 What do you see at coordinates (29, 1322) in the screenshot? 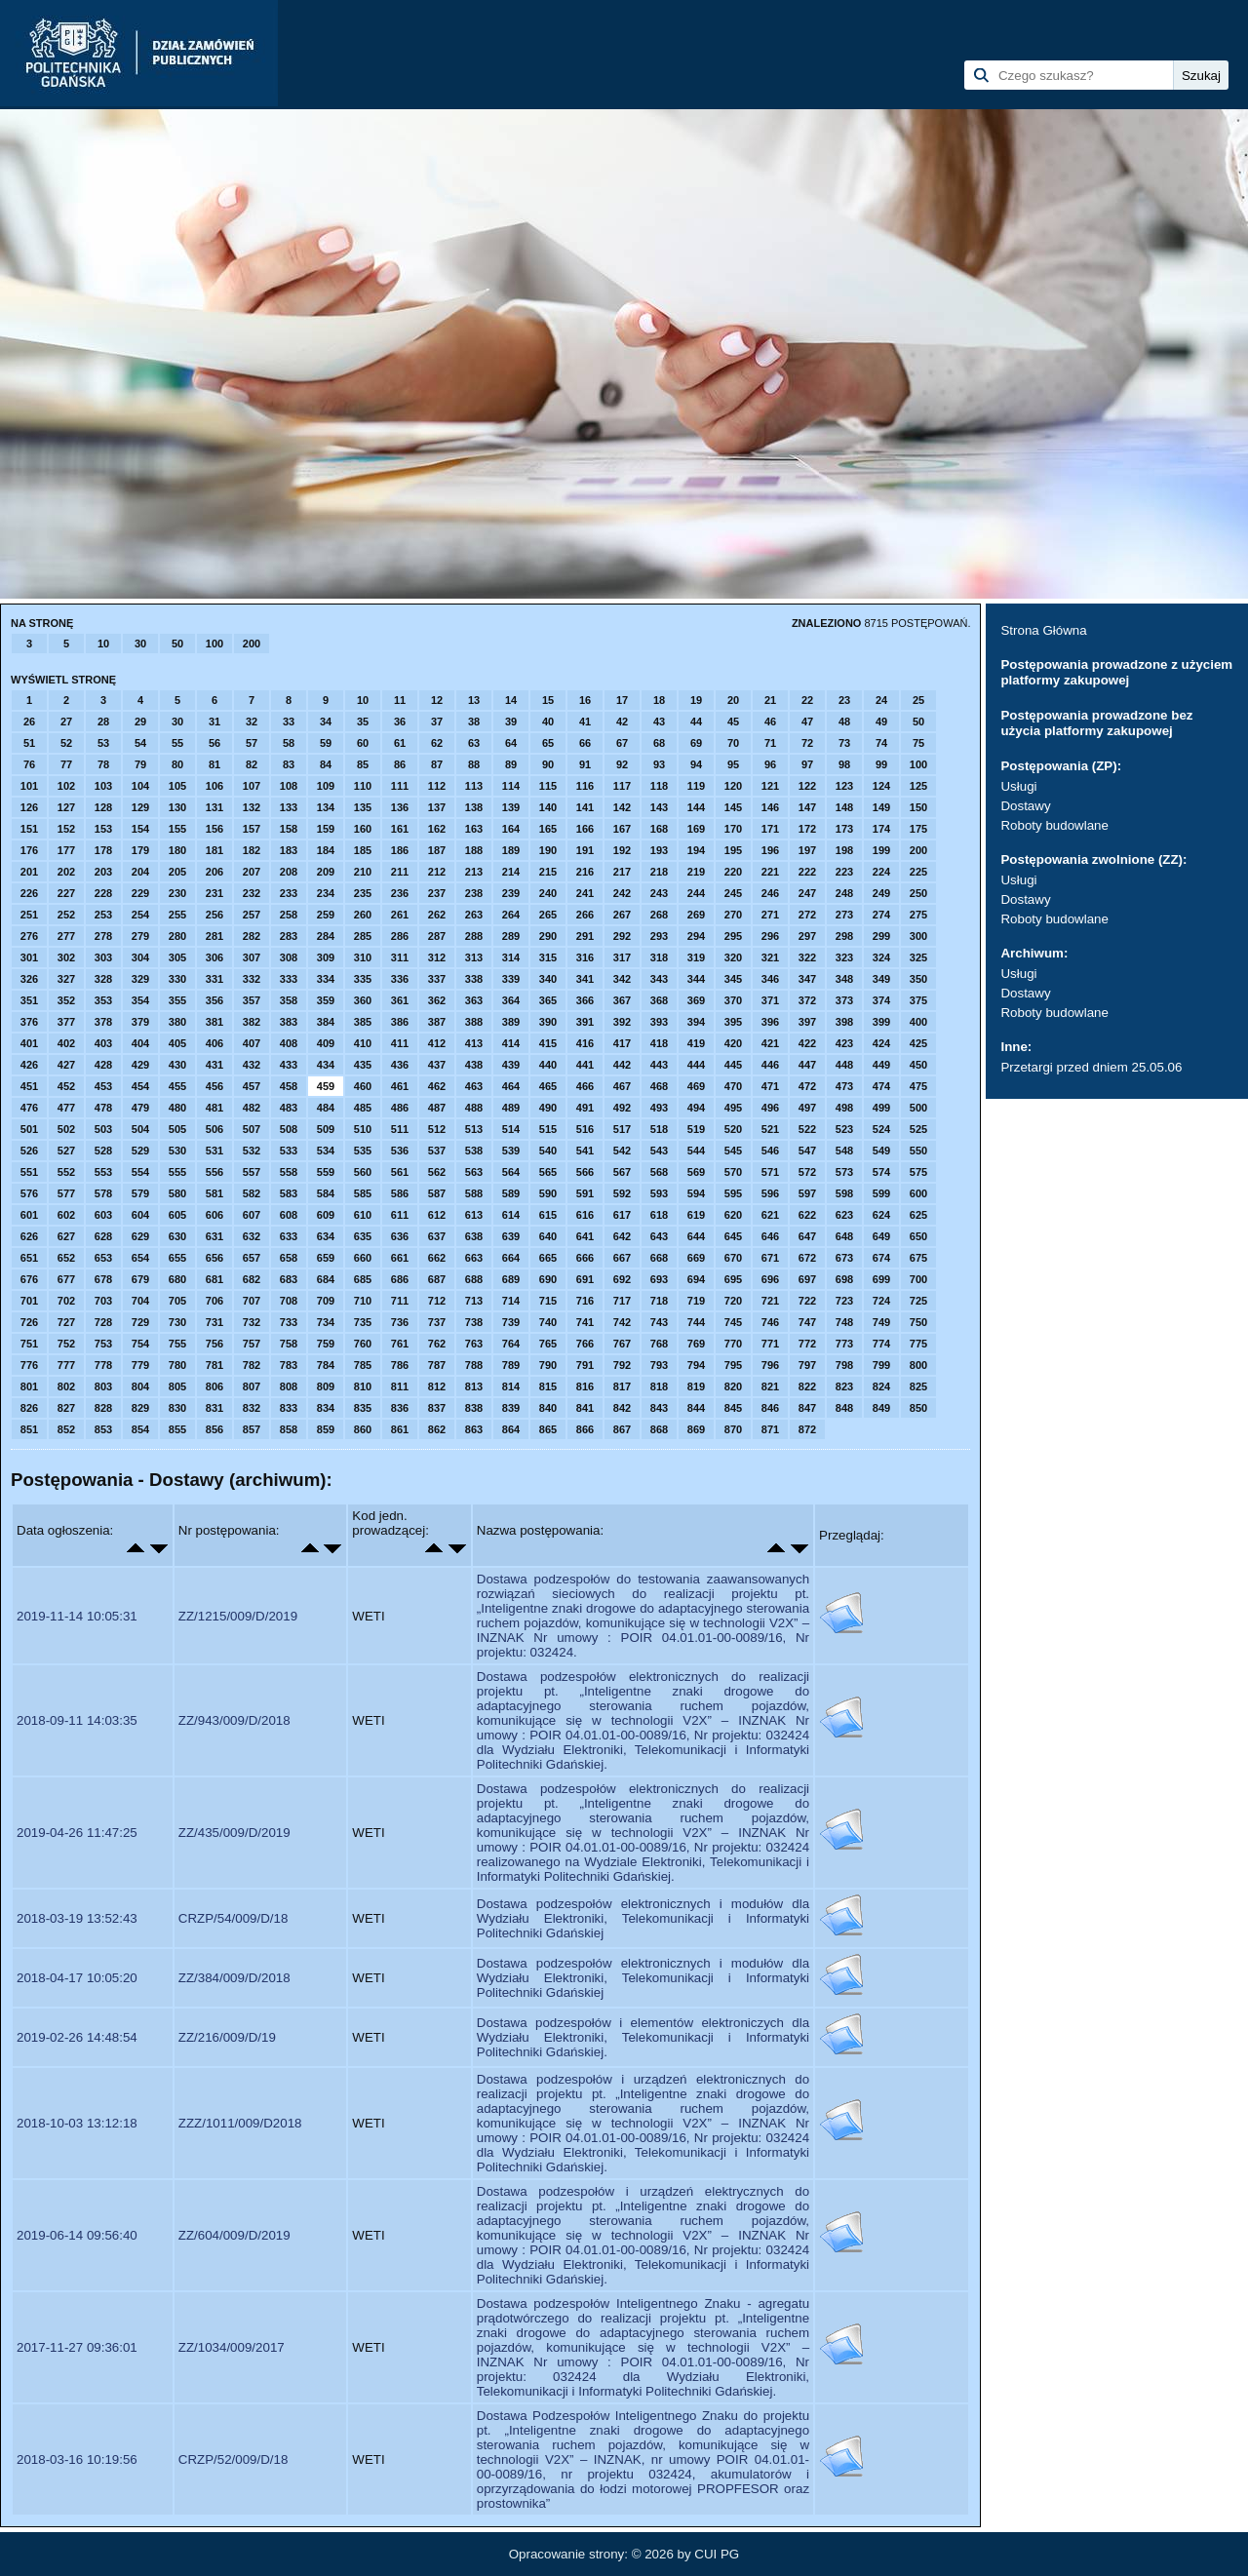
I see `726` at bounding box center [29, 1322].